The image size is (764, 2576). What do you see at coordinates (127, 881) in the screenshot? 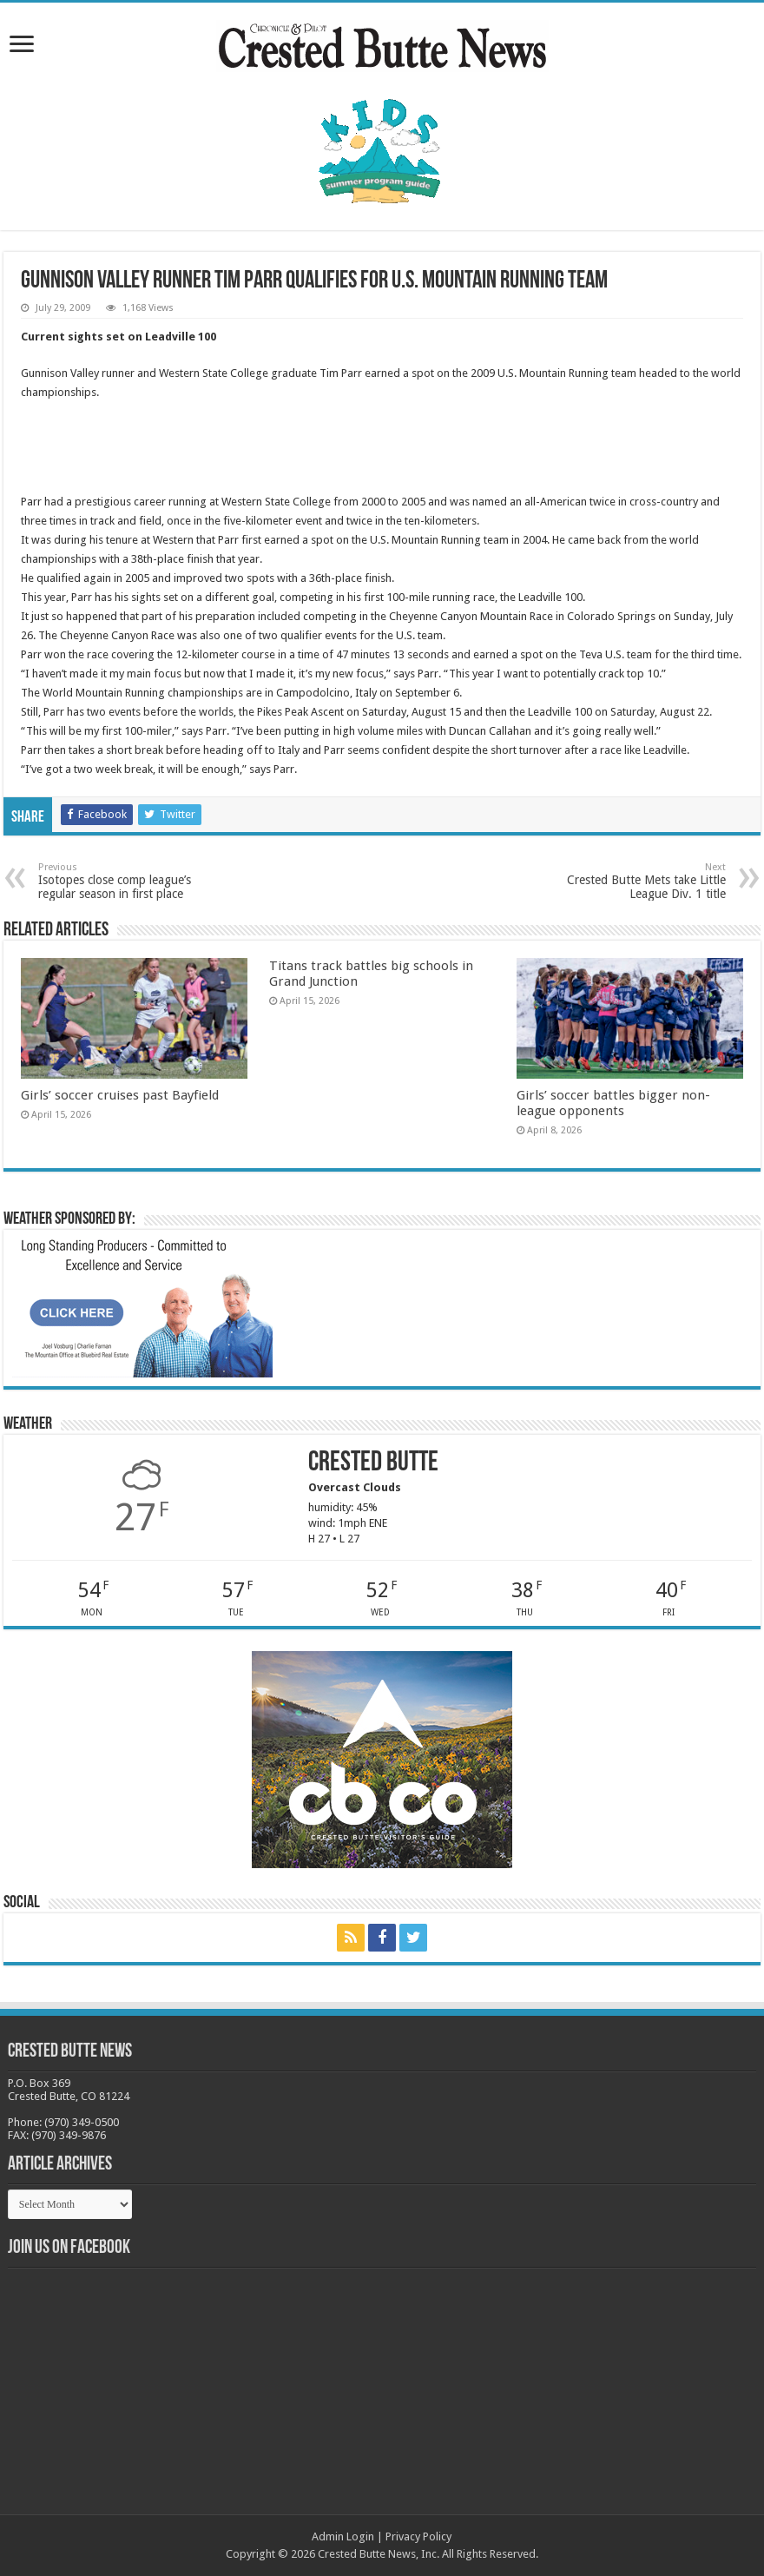
I see `Isotopes close comp league’s regular season in first place` at bounding box center [127, 881].